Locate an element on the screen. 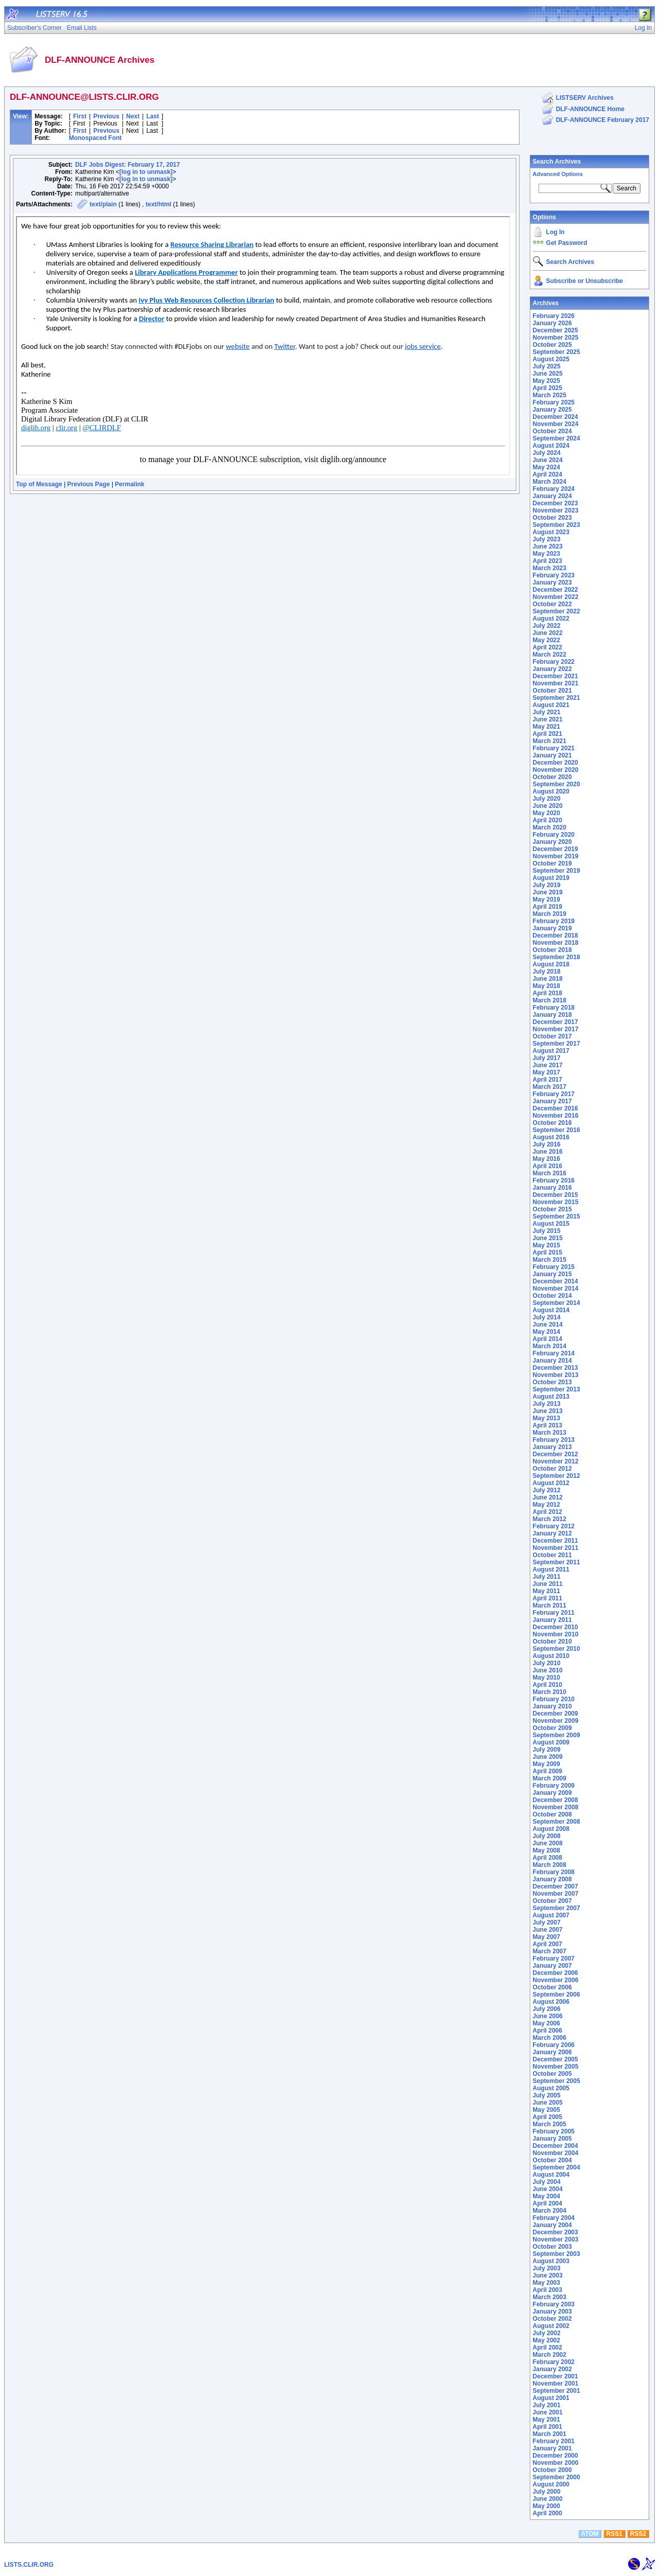 This screenshot has width=659, height=2576. June 2013 is located at coordinates (548, 1411).